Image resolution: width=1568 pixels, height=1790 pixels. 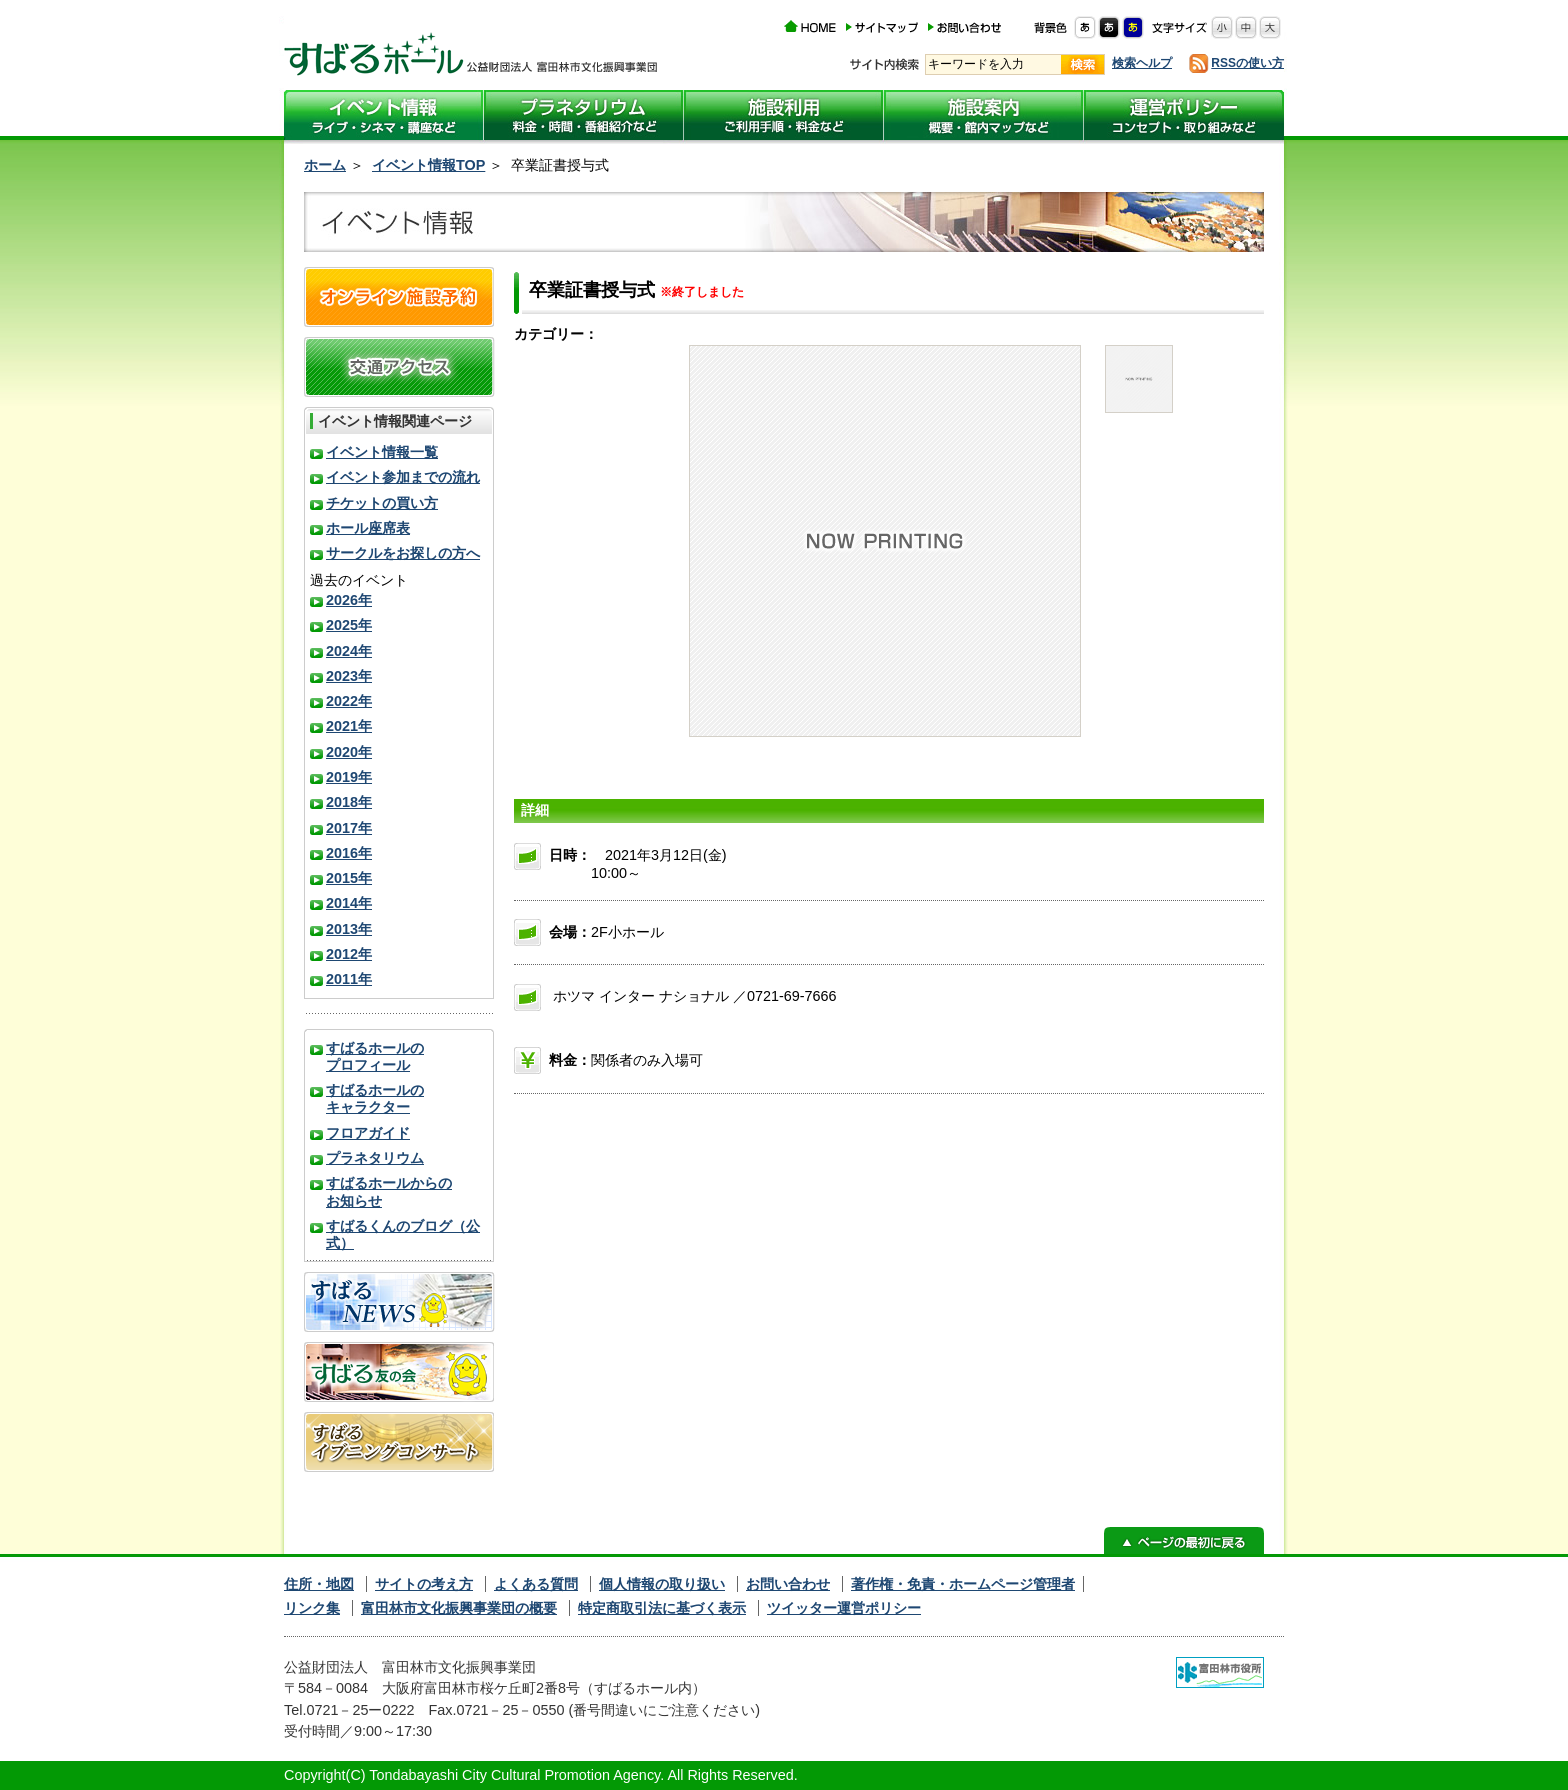 What do you see at coordinates (349, 979) in the screenshot?
I see `2011年` at bounding box center [349, 979].